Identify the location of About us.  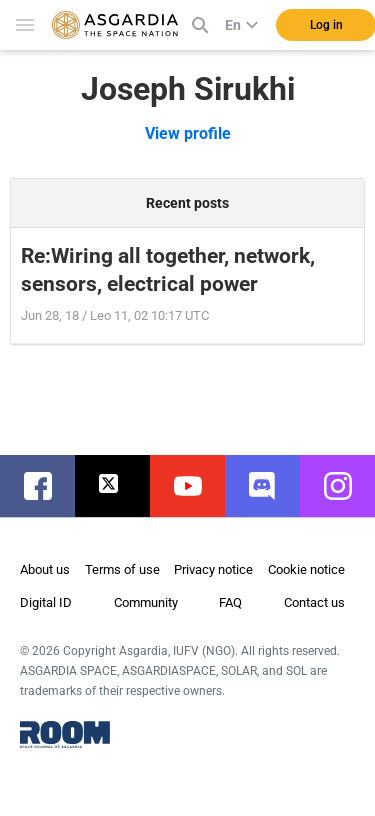
(45, 569).